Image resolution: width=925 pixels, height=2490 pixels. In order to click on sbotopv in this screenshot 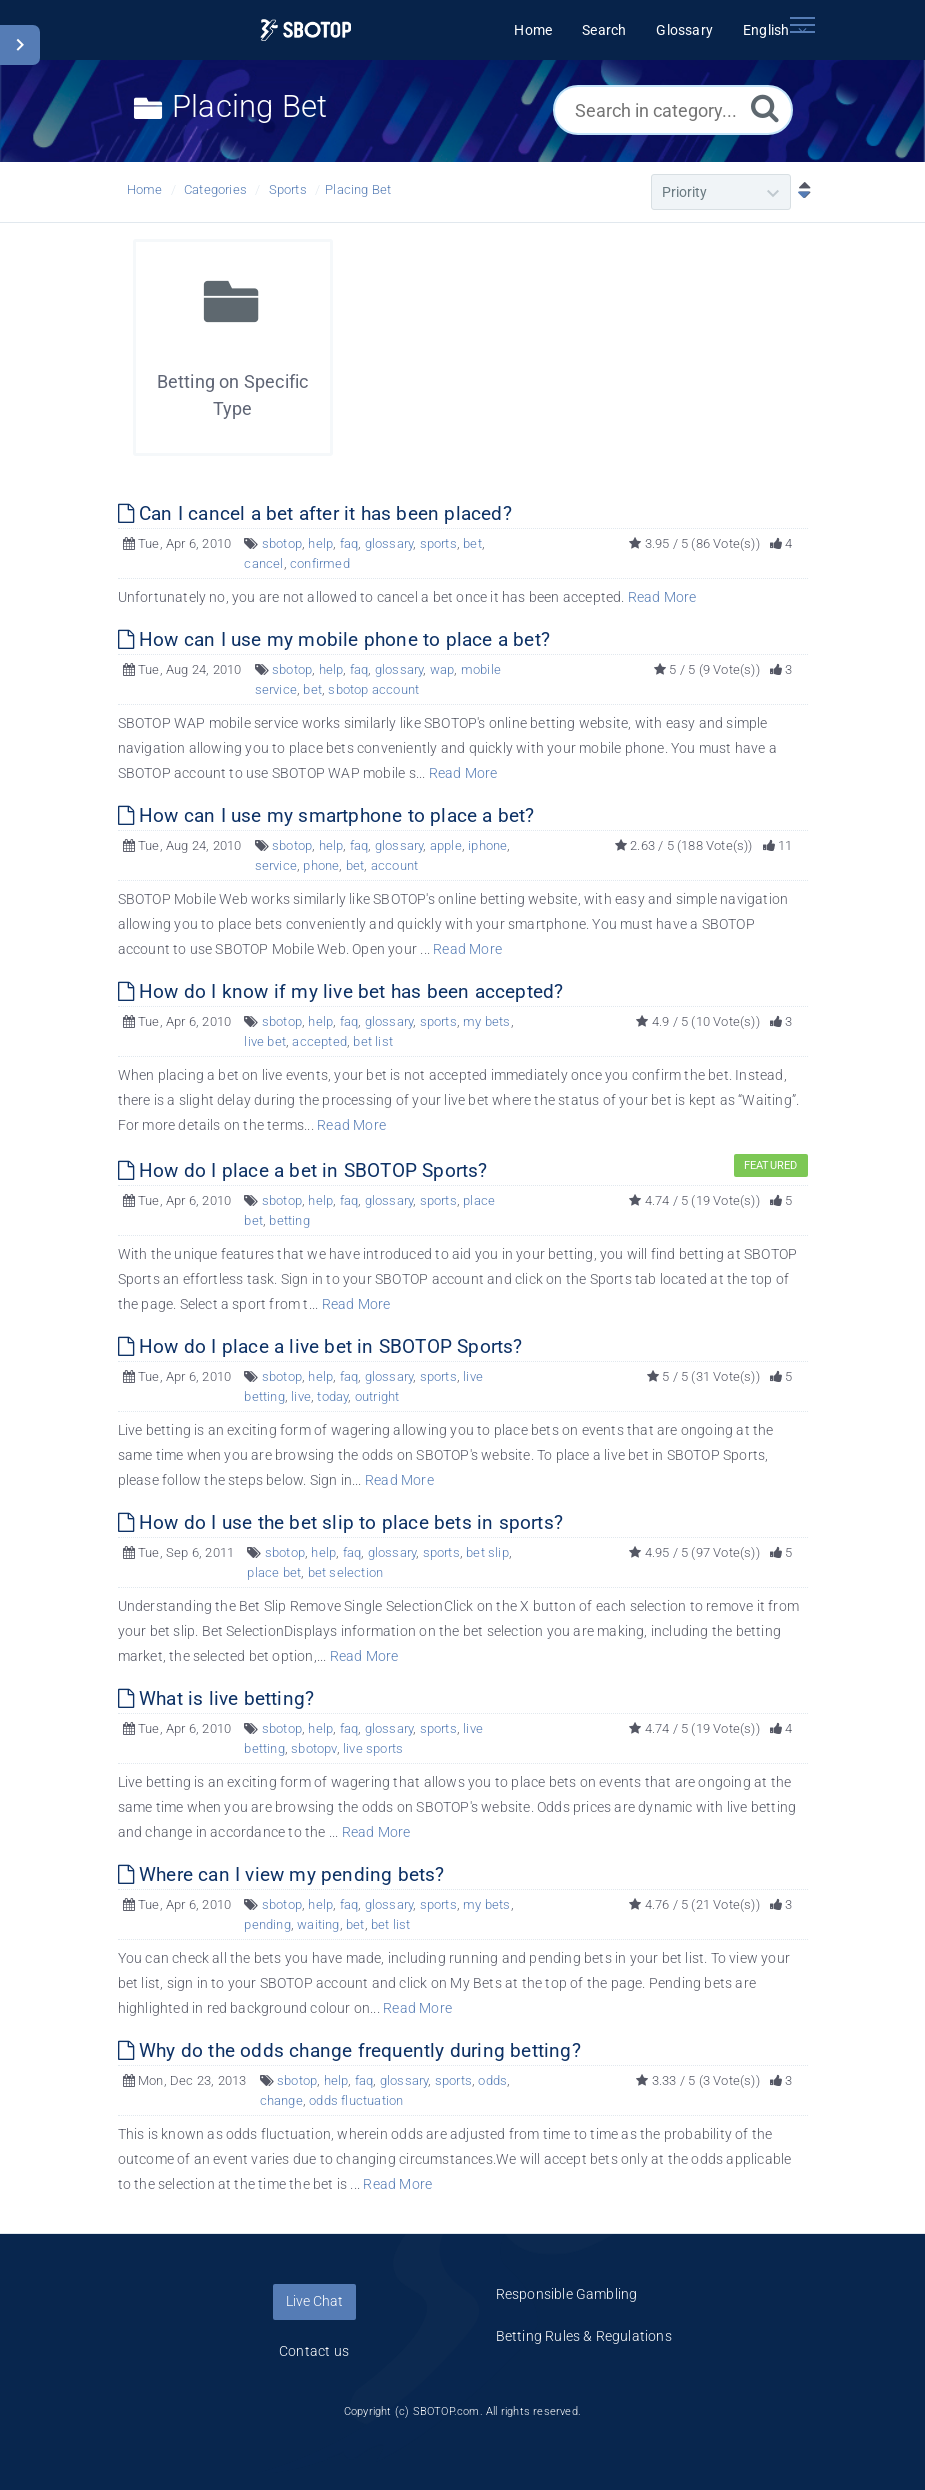, I will do `click(313, 1748)`.